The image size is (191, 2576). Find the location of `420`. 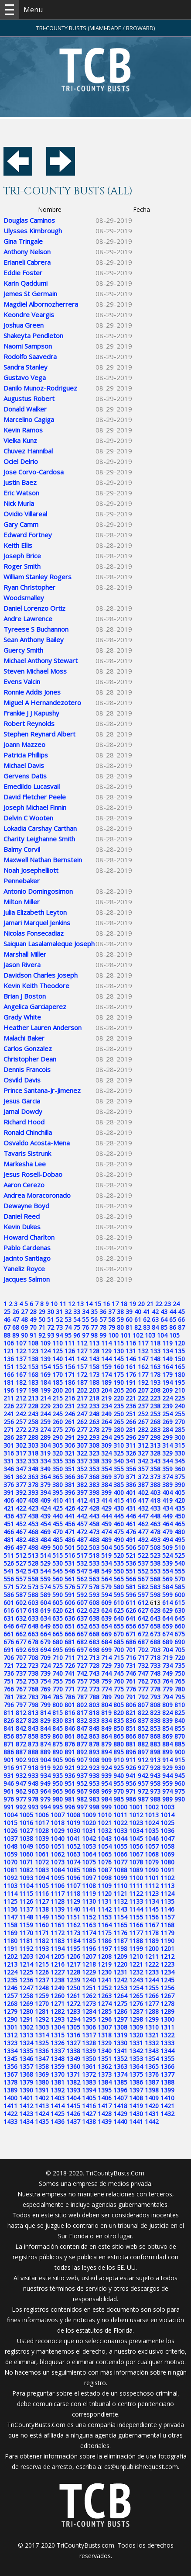

420 is located at coordinates (179, 1500).